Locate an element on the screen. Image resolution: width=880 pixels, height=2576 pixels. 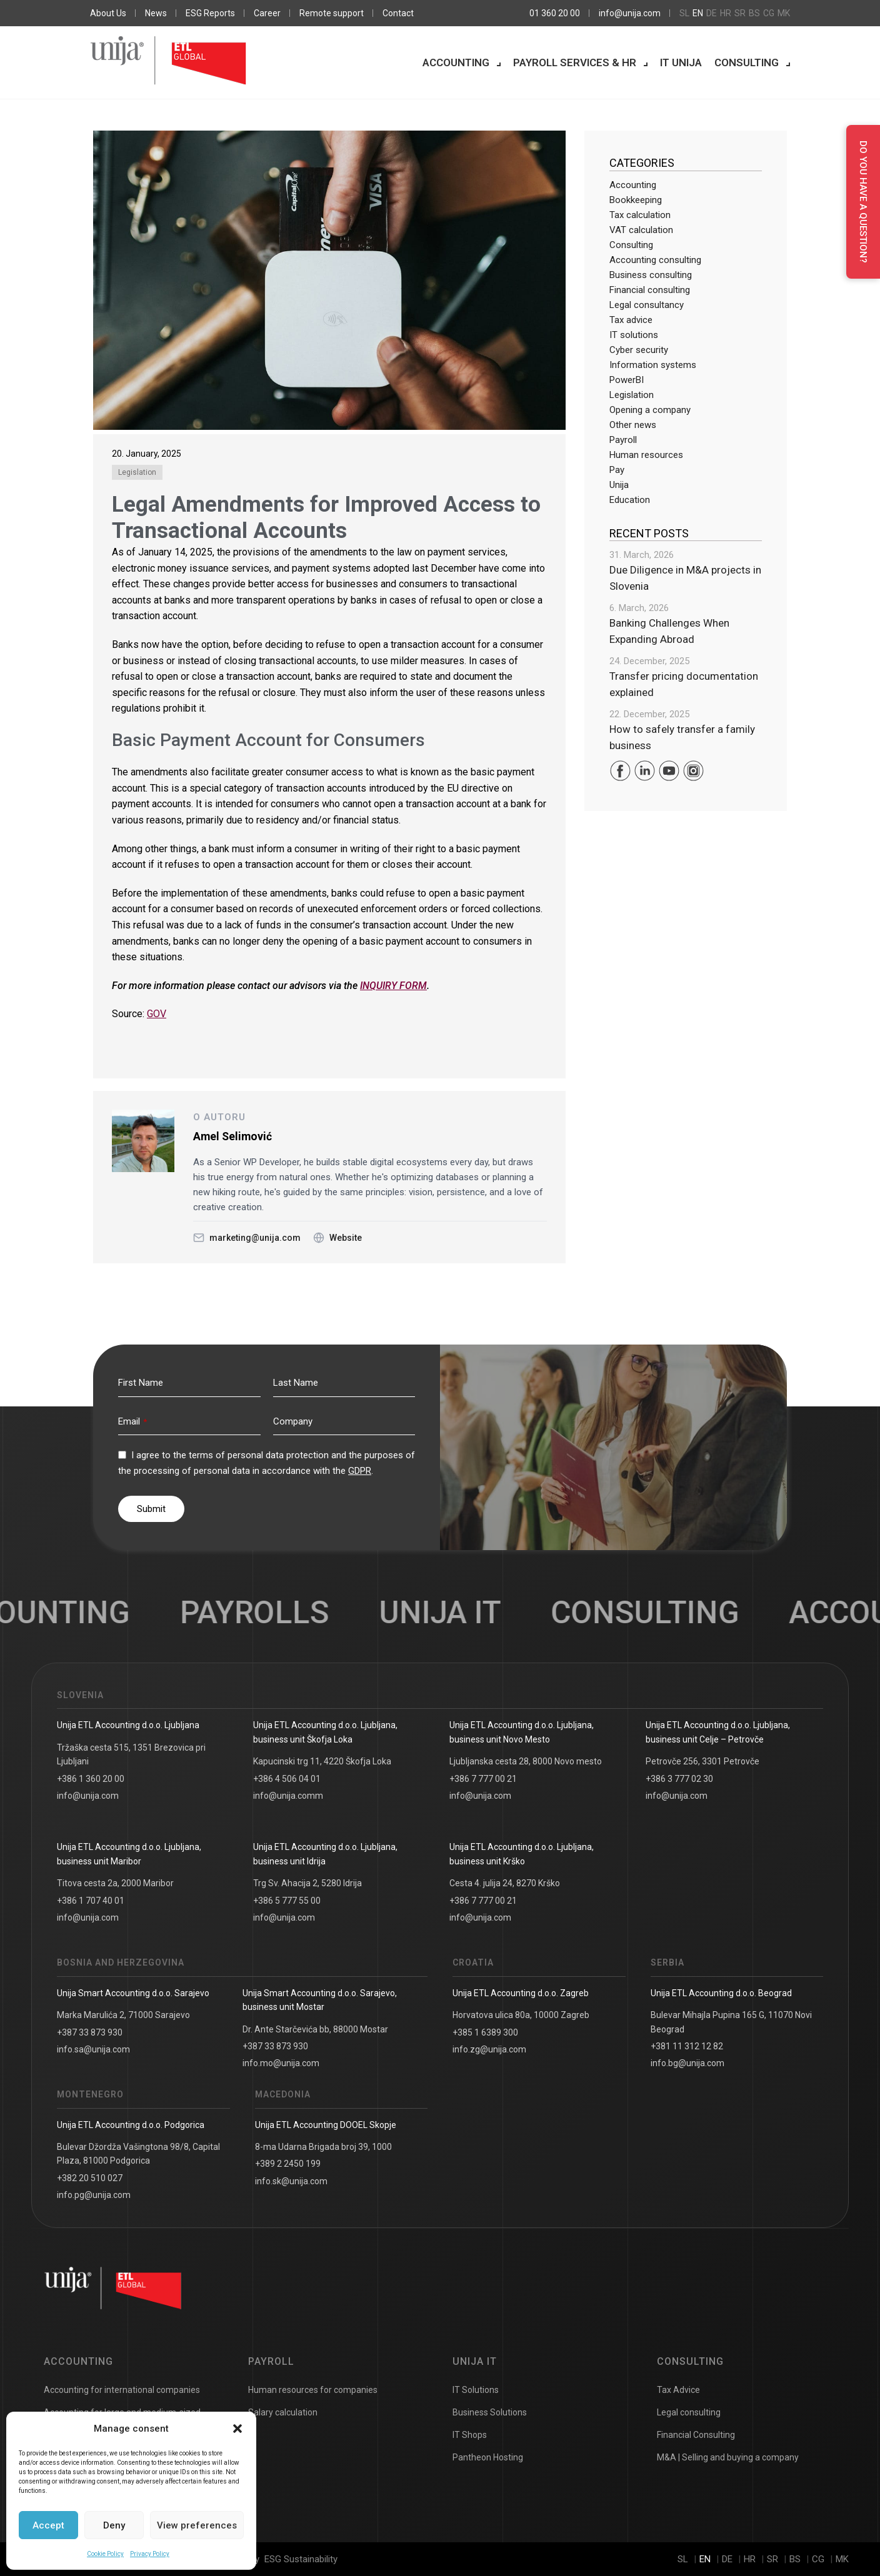
News is located at coordinates (156, 13).